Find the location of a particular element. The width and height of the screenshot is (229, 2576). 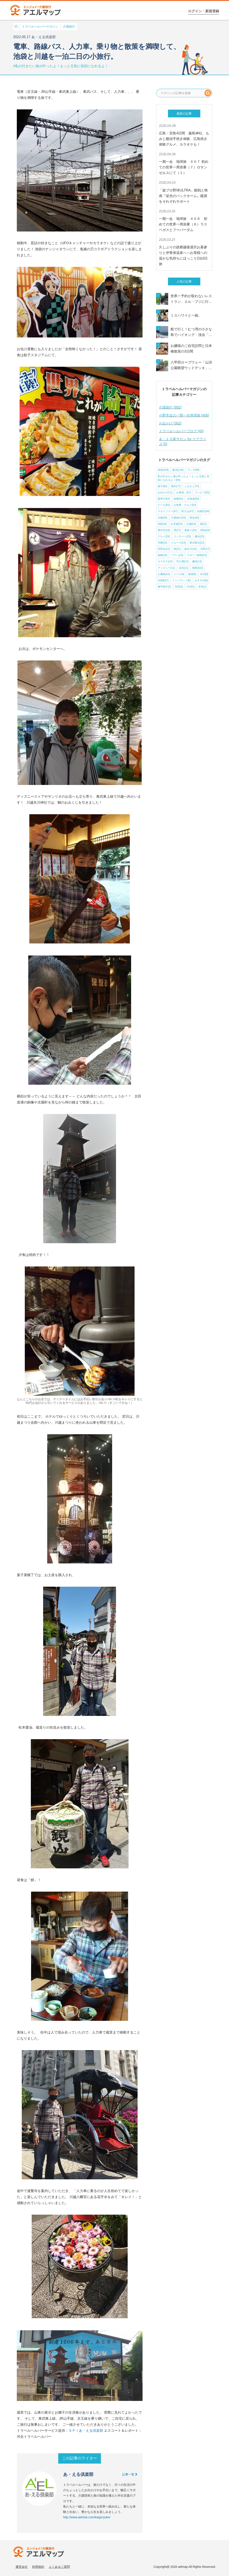

ランチ[96] is located at coordinates (193, 469).